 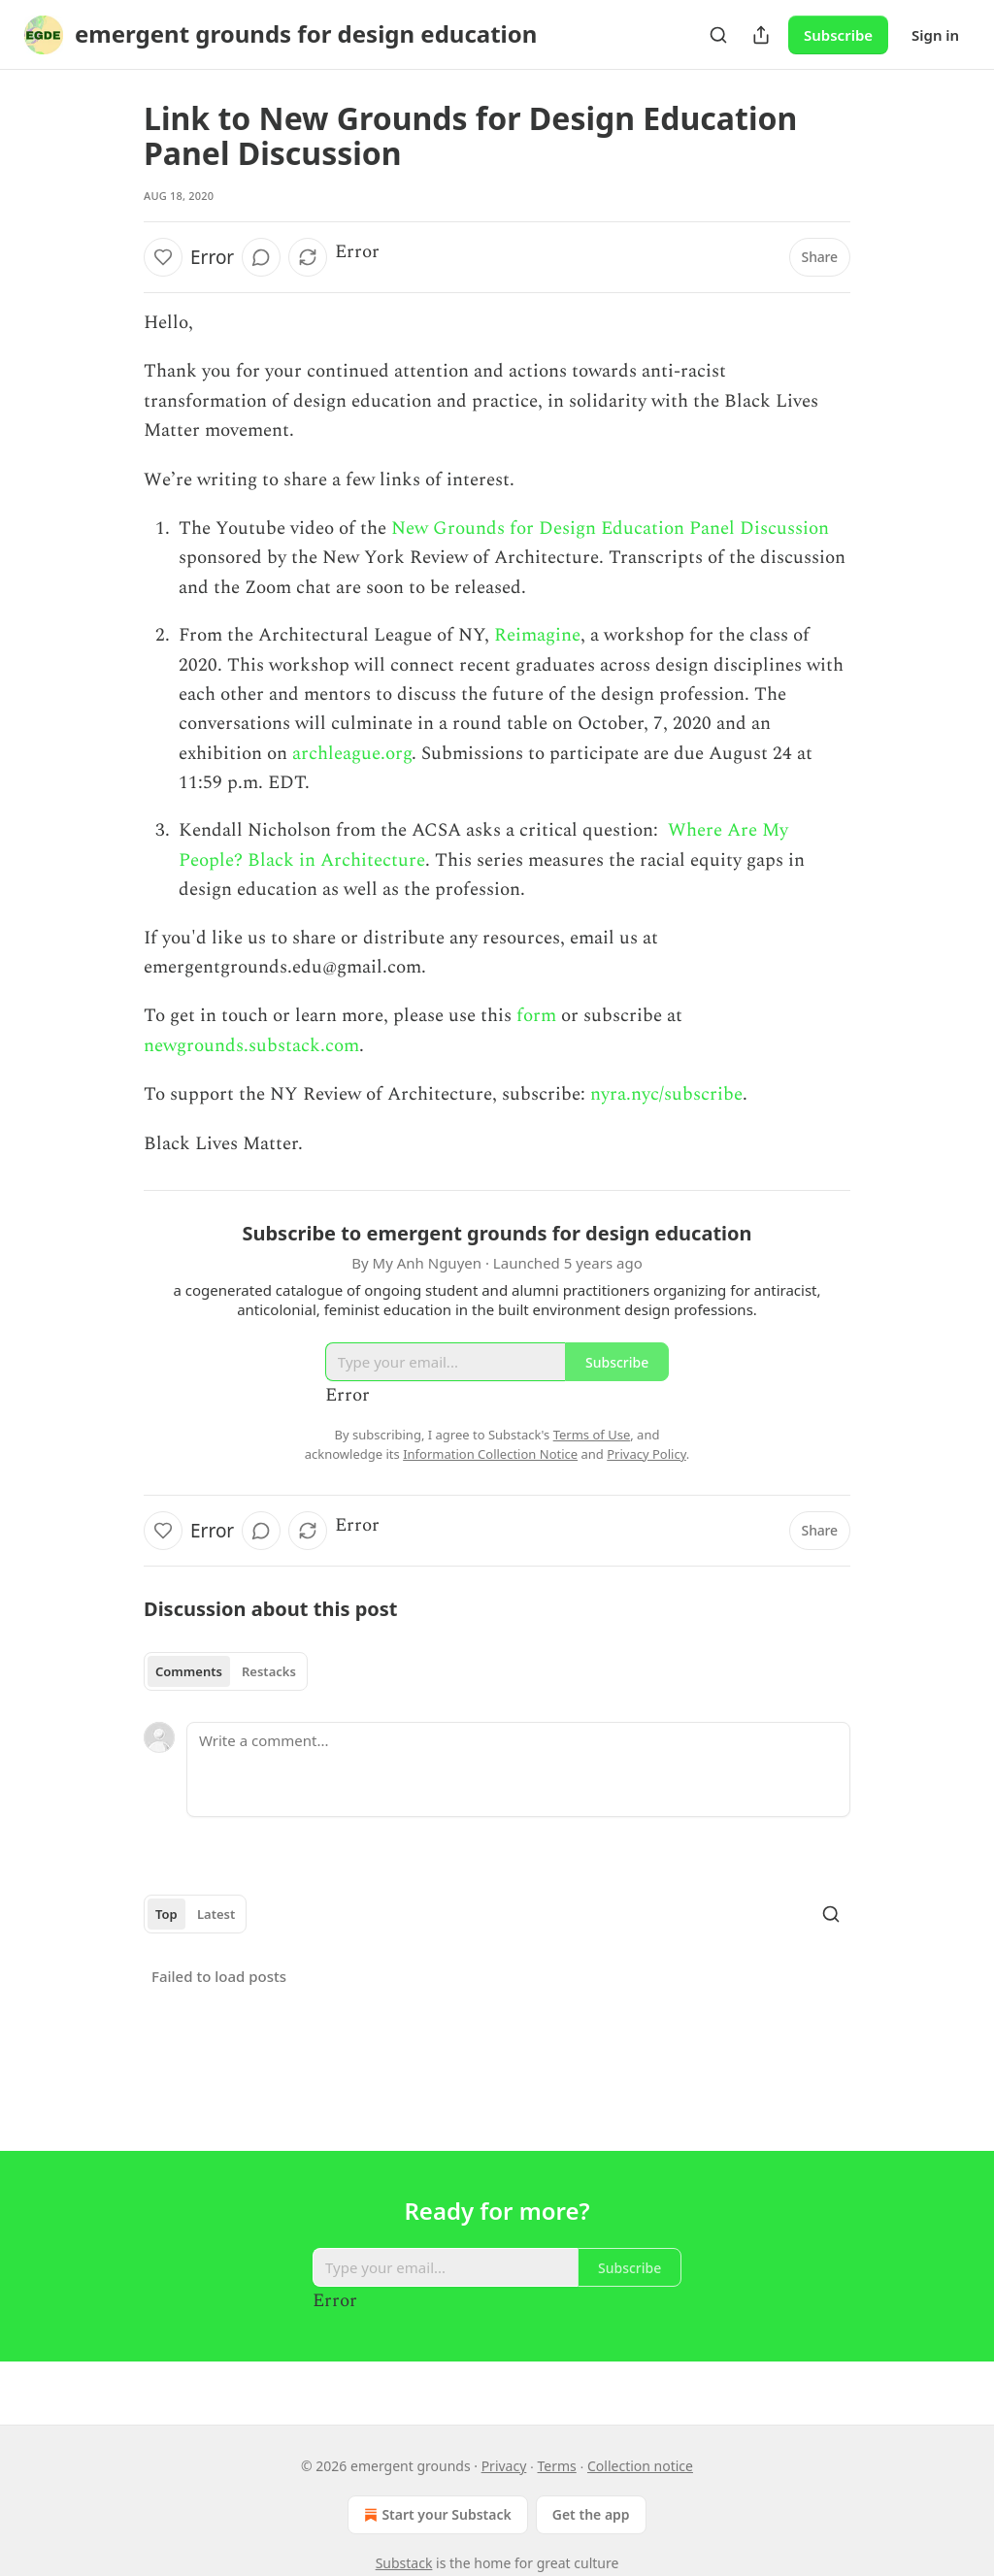 What do you see at coordinates (838, 35) in the screenshot?
I see `Subscribe` at bounding box center [838, 35].